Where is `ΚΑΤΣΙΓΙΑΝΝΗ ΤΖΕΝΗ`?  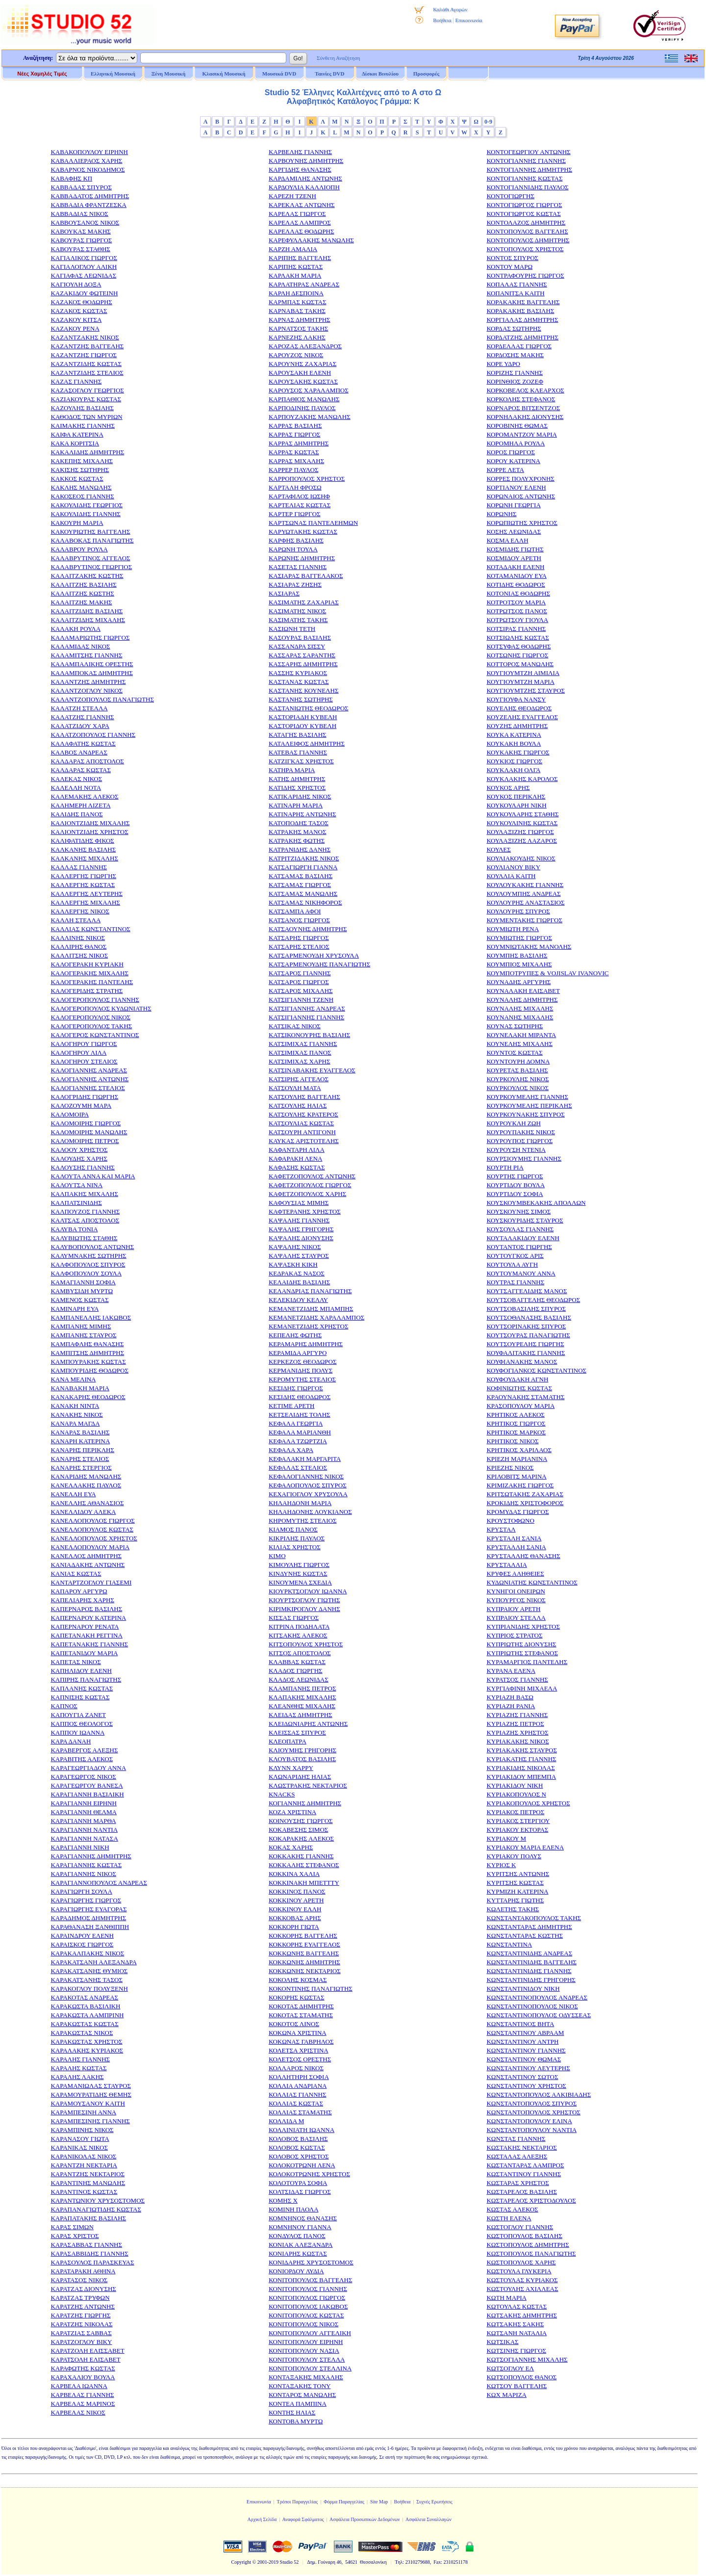 ΚΑΤΣΙΓΙΑΝΝΗ ΤΖΕΝΗ is located at coordinates (301, 999).